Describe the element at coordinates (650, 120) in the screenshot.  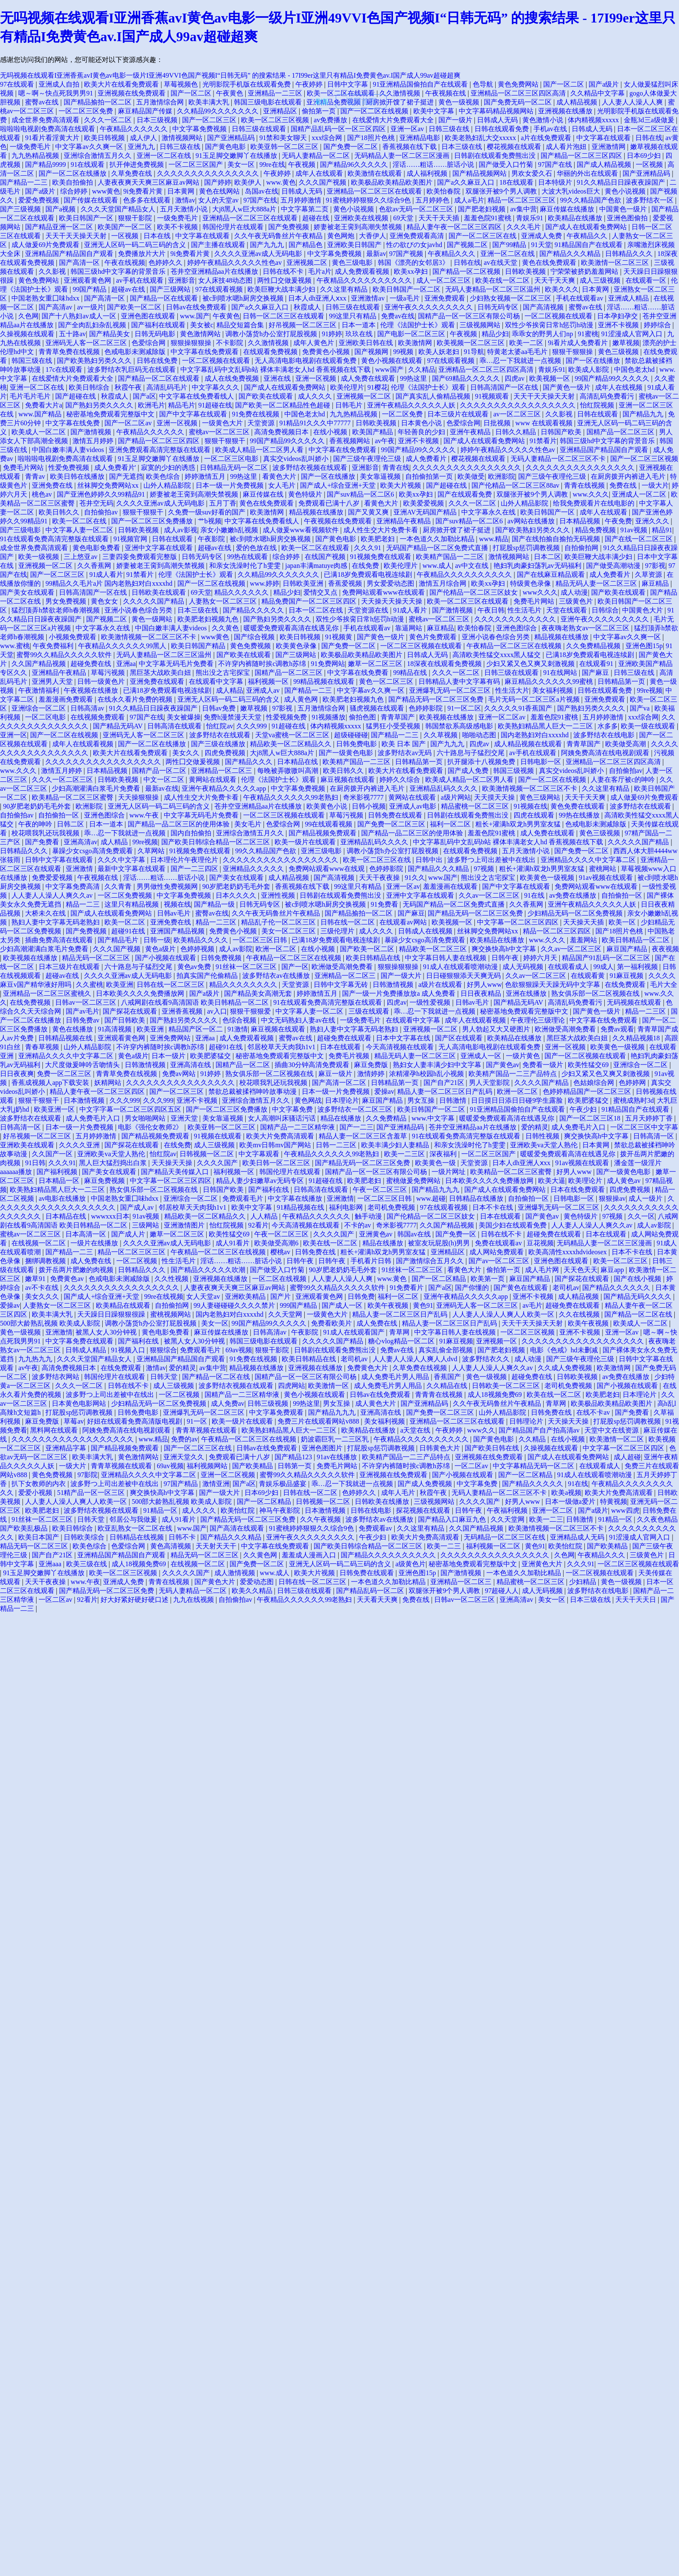
I see `金瓶3d三a级做爰` at that location.